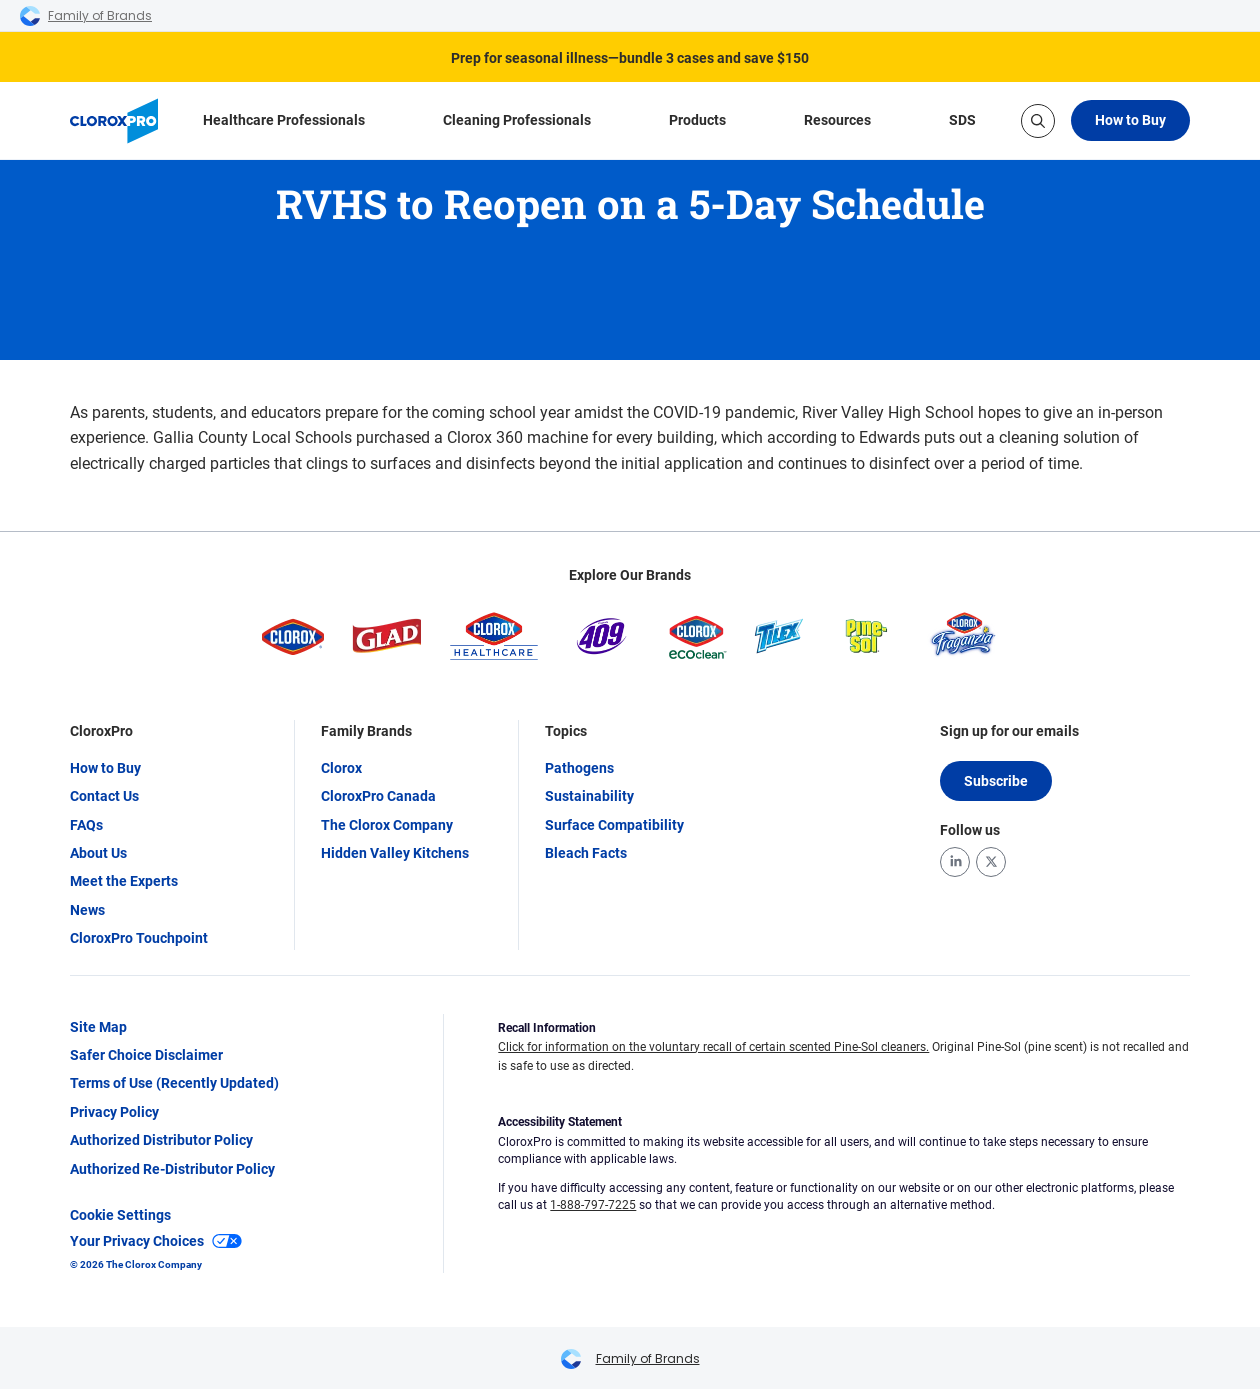  Describe the element at coordinates (120, 1215) in the screenshot. I see `Cookie Settings` at that location.